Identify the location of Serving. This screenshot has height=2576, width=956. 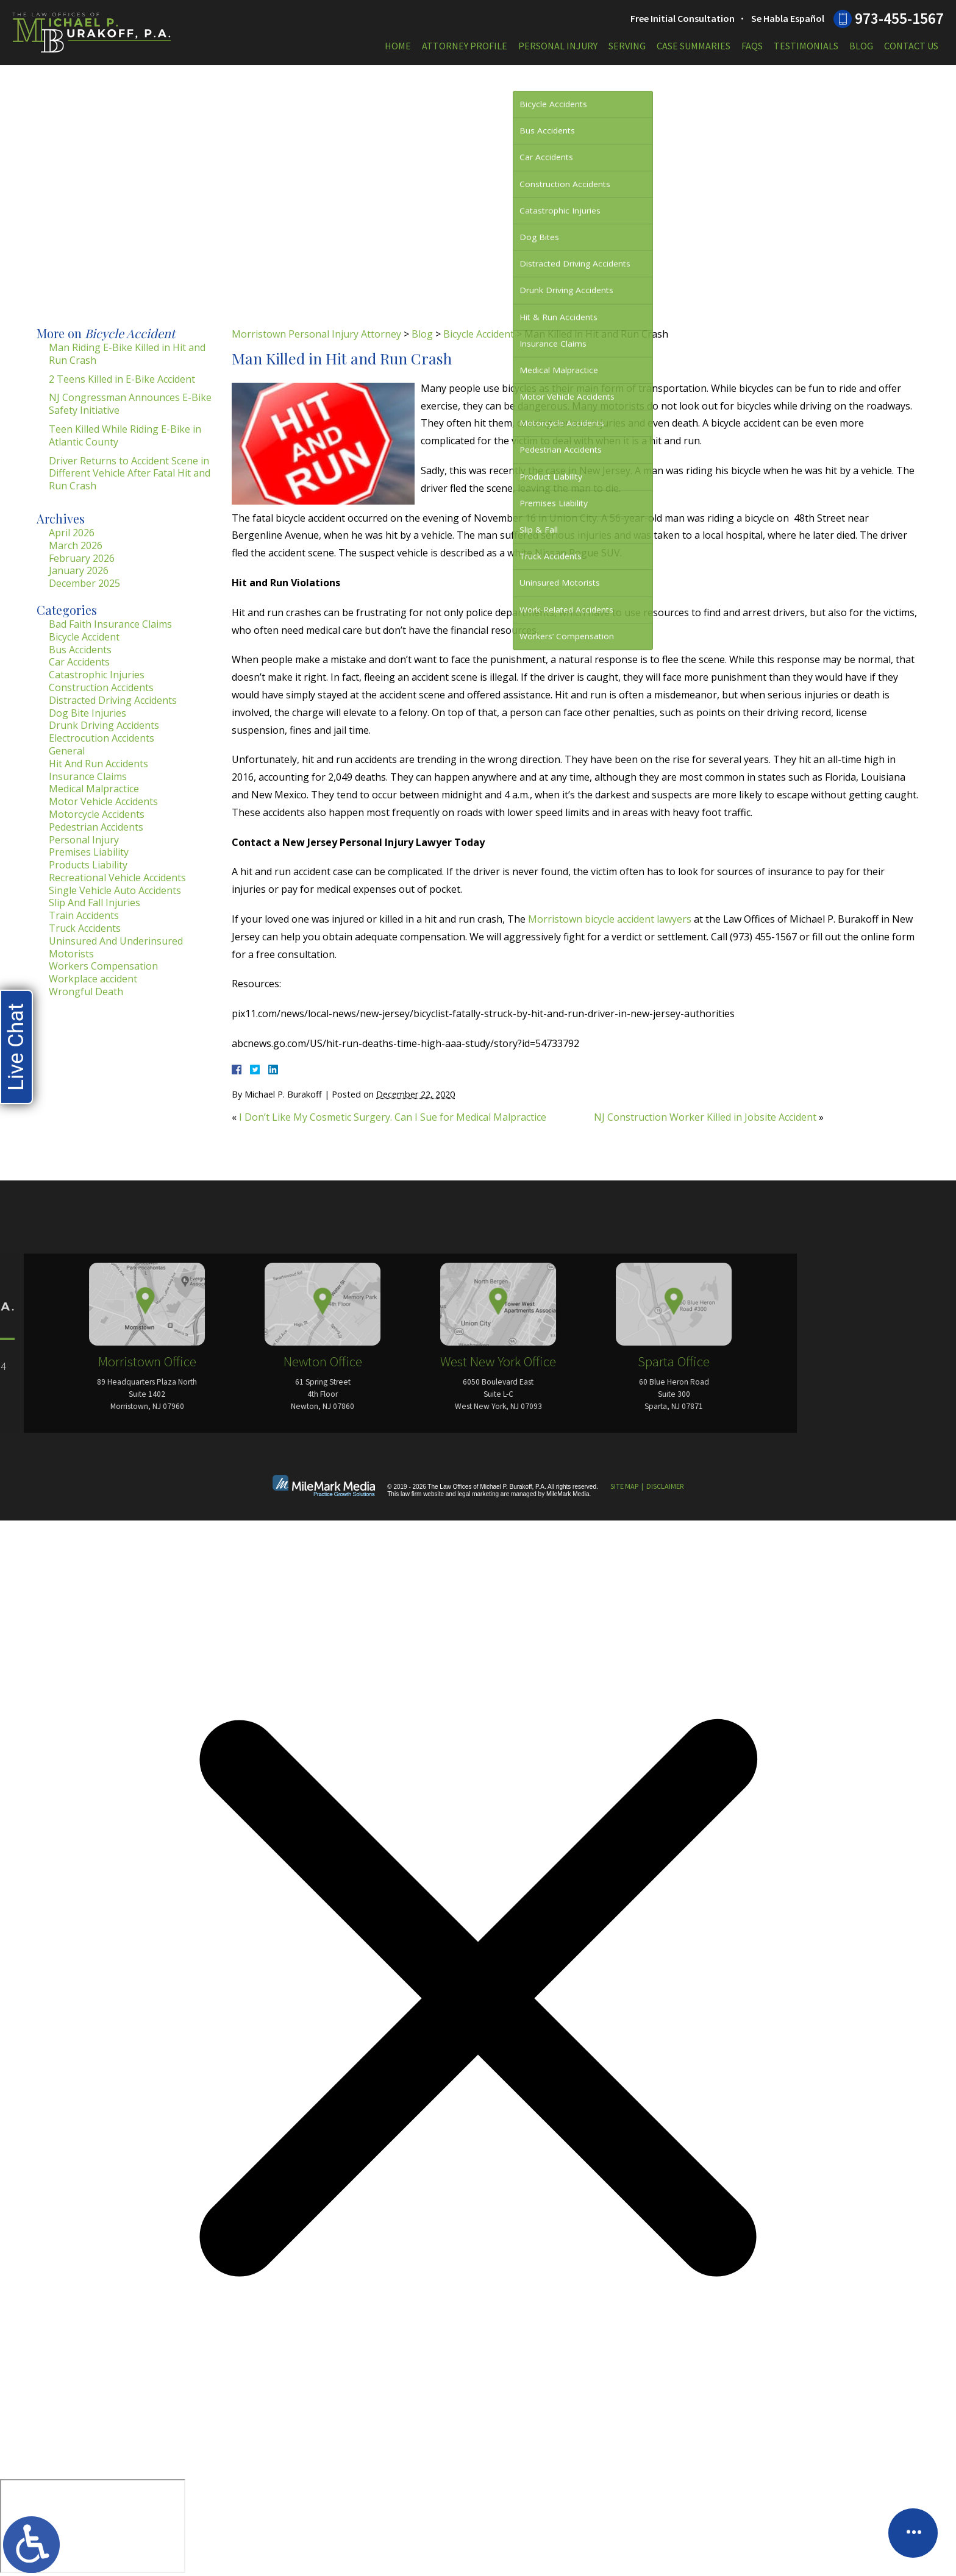
(627, 46).